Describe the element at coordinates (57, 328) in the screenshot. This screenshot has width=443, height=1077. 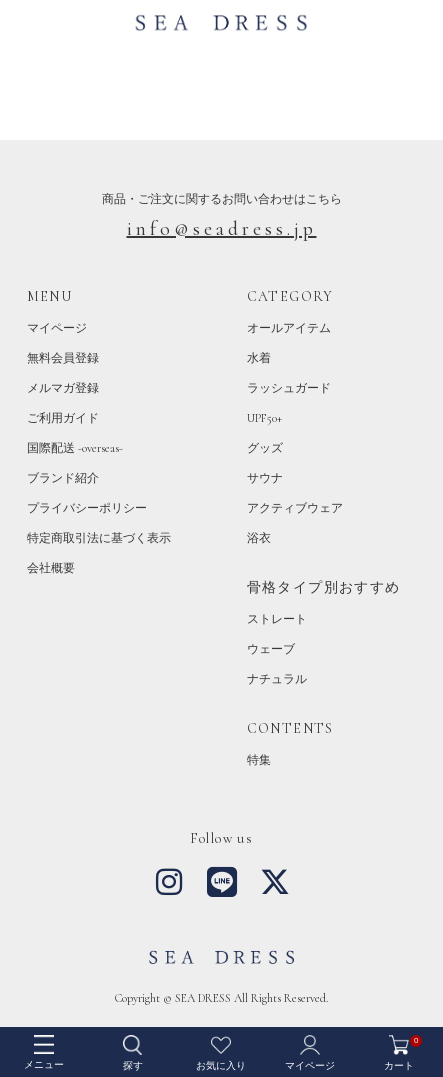
I see `マイページ` at that location.